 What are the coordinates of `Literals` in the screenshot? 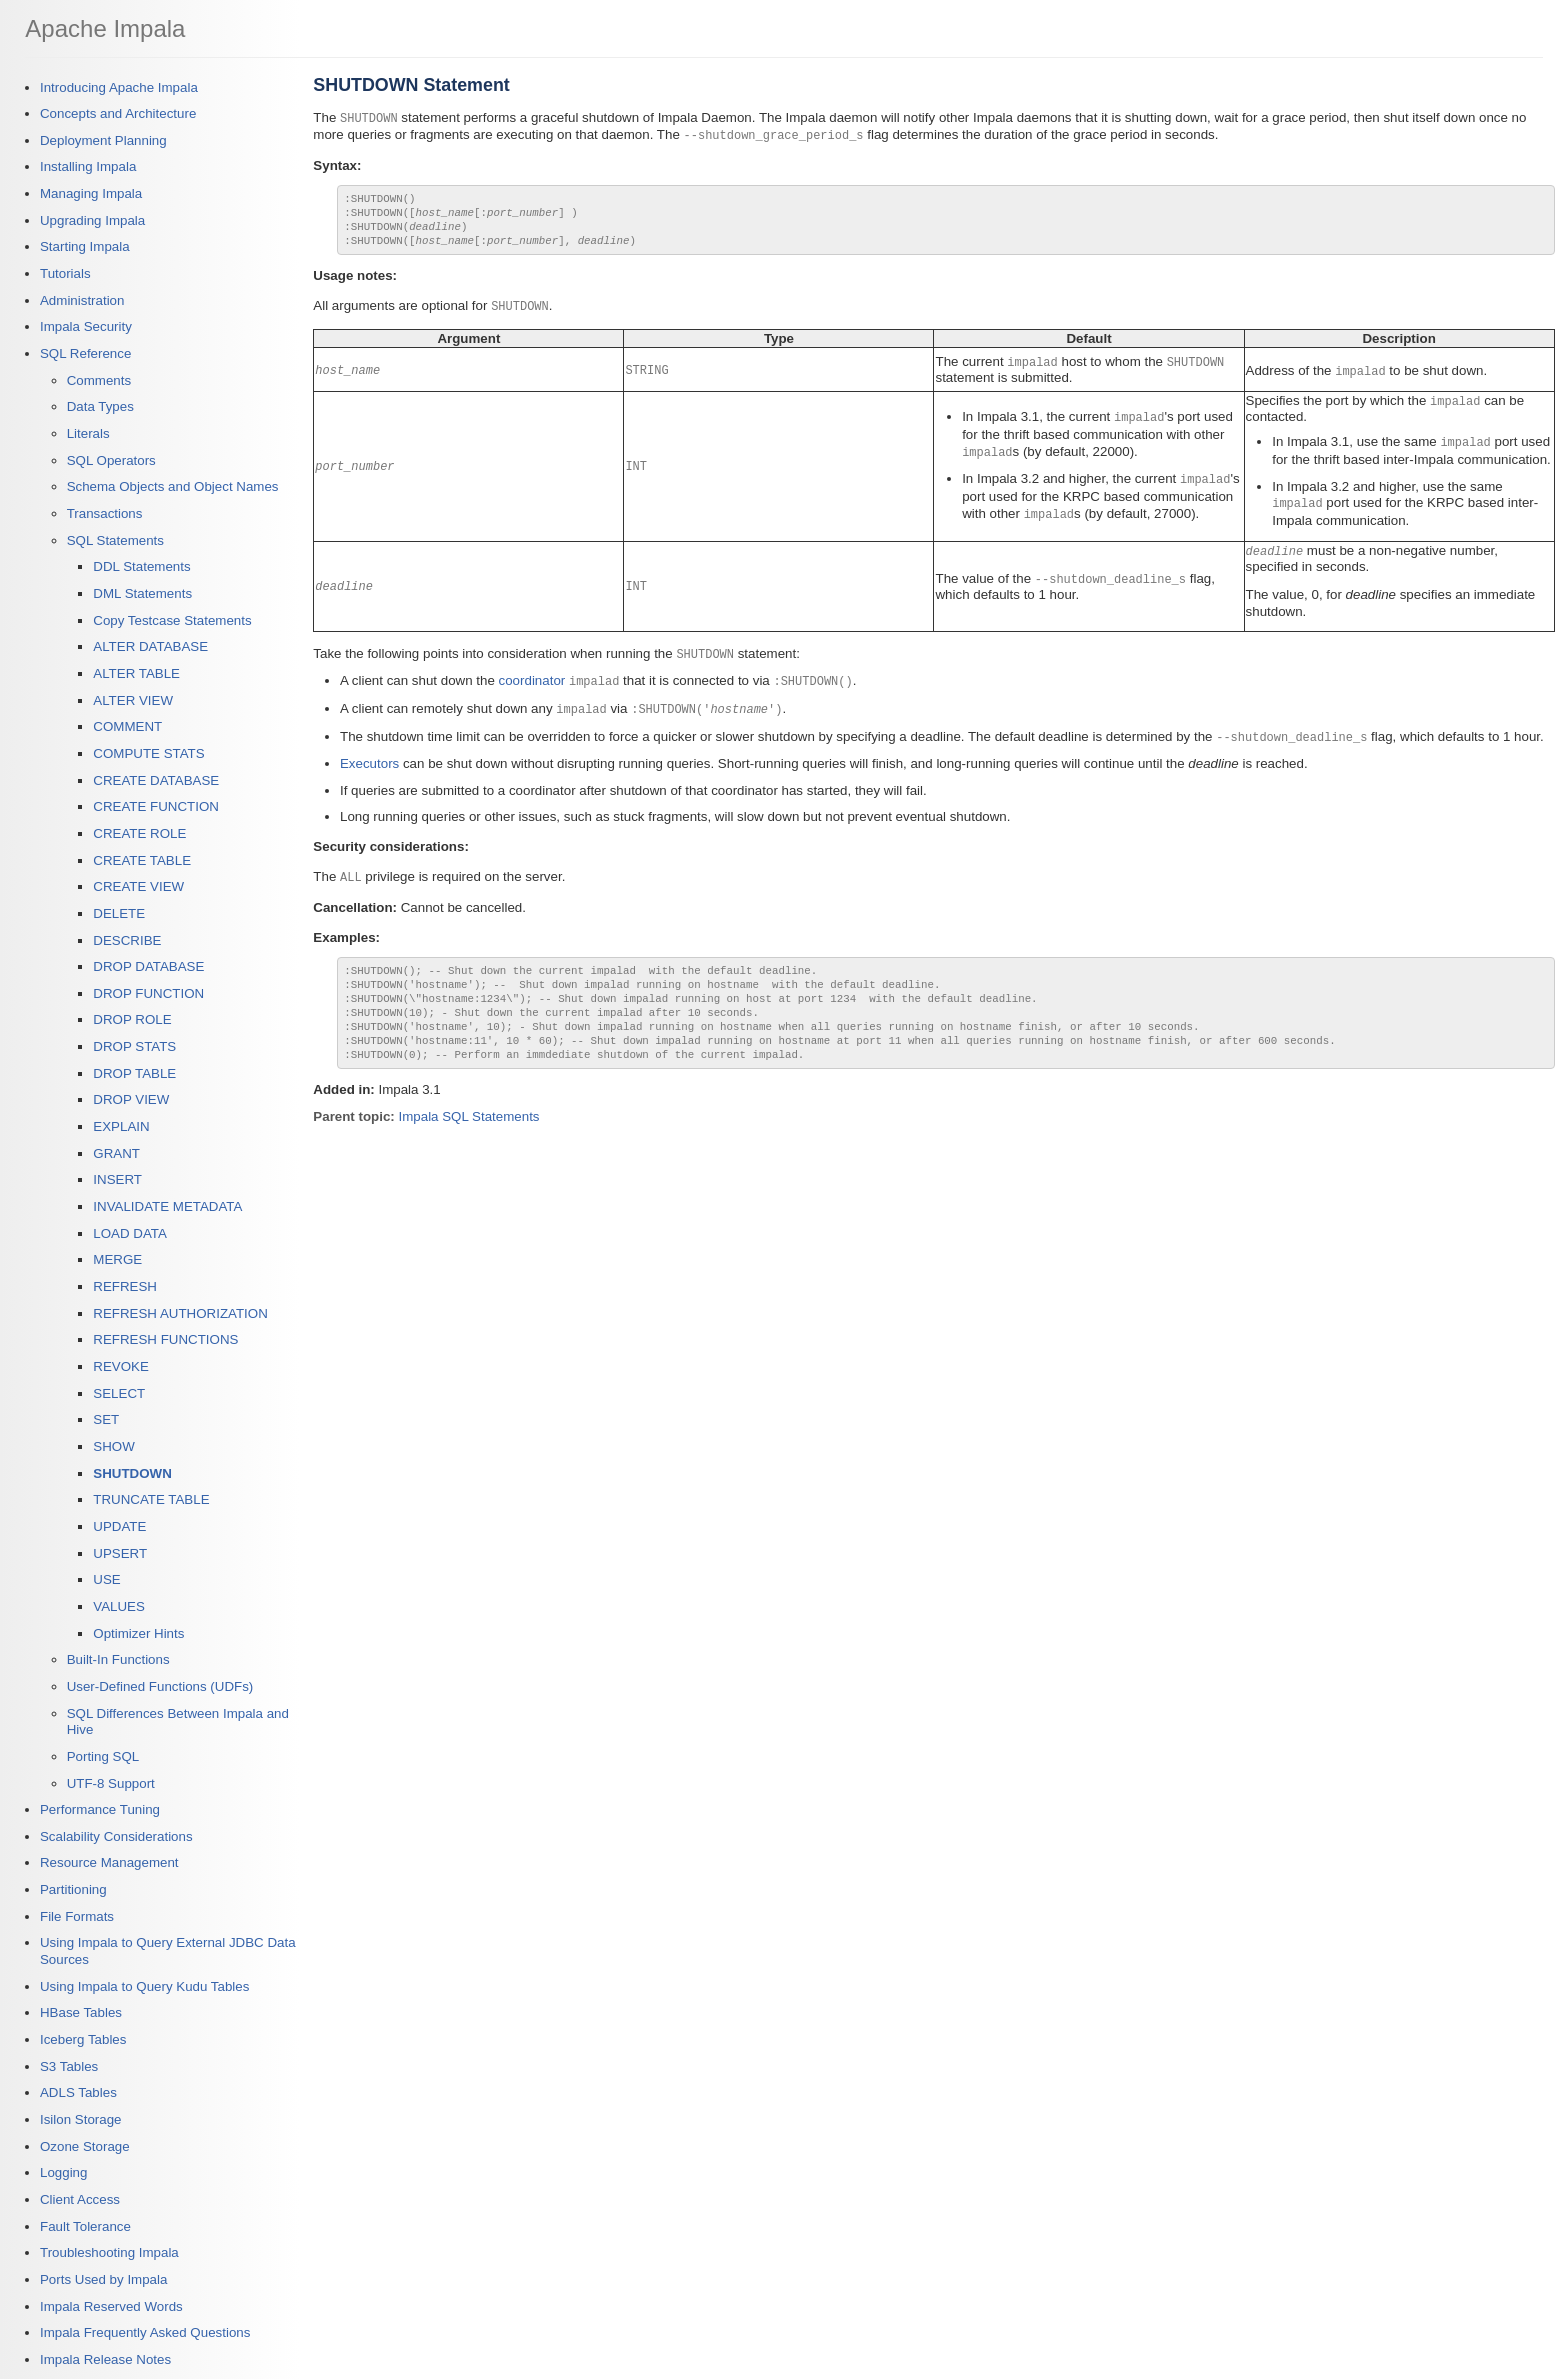 It's located at (88, 433).